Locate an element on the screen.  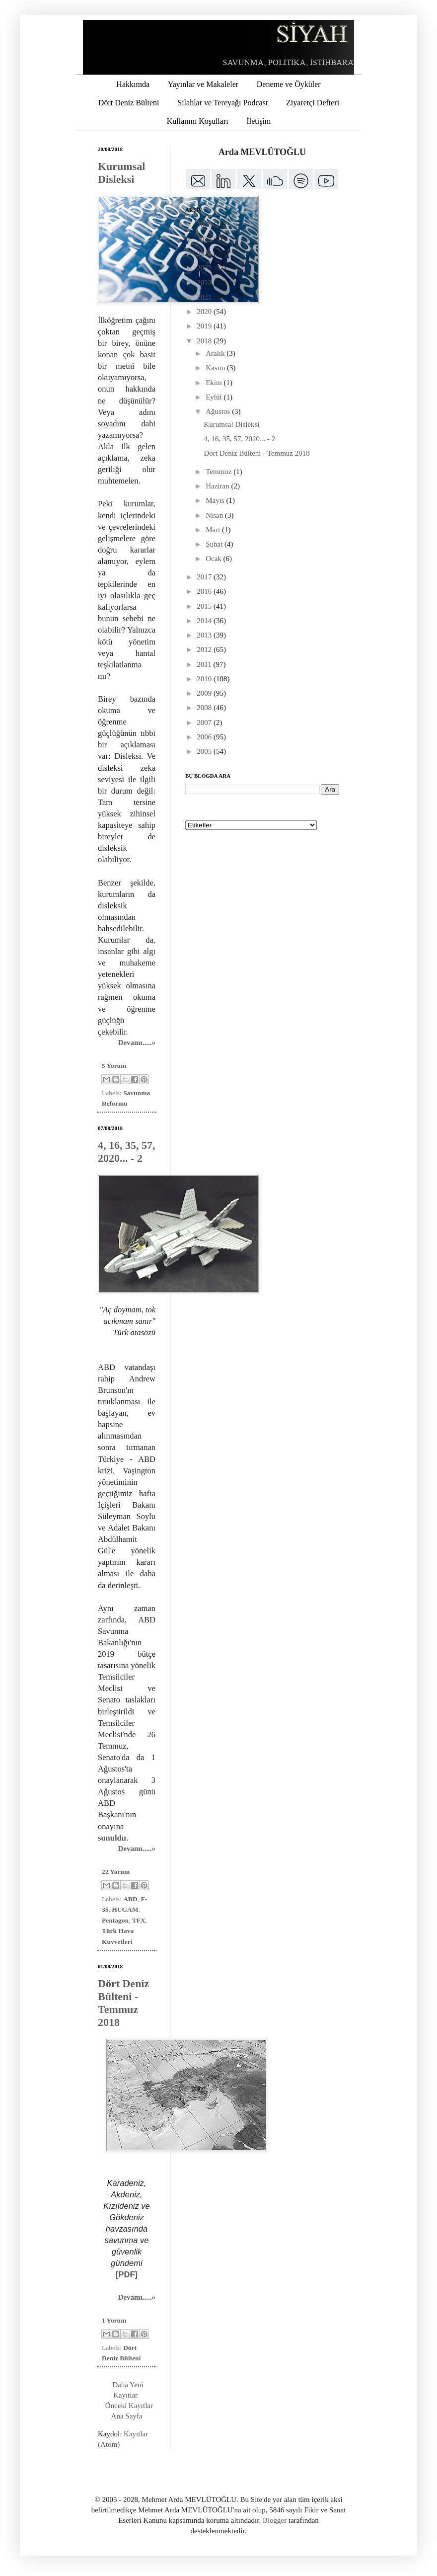
Eylül is located at coordinates (214, 397).